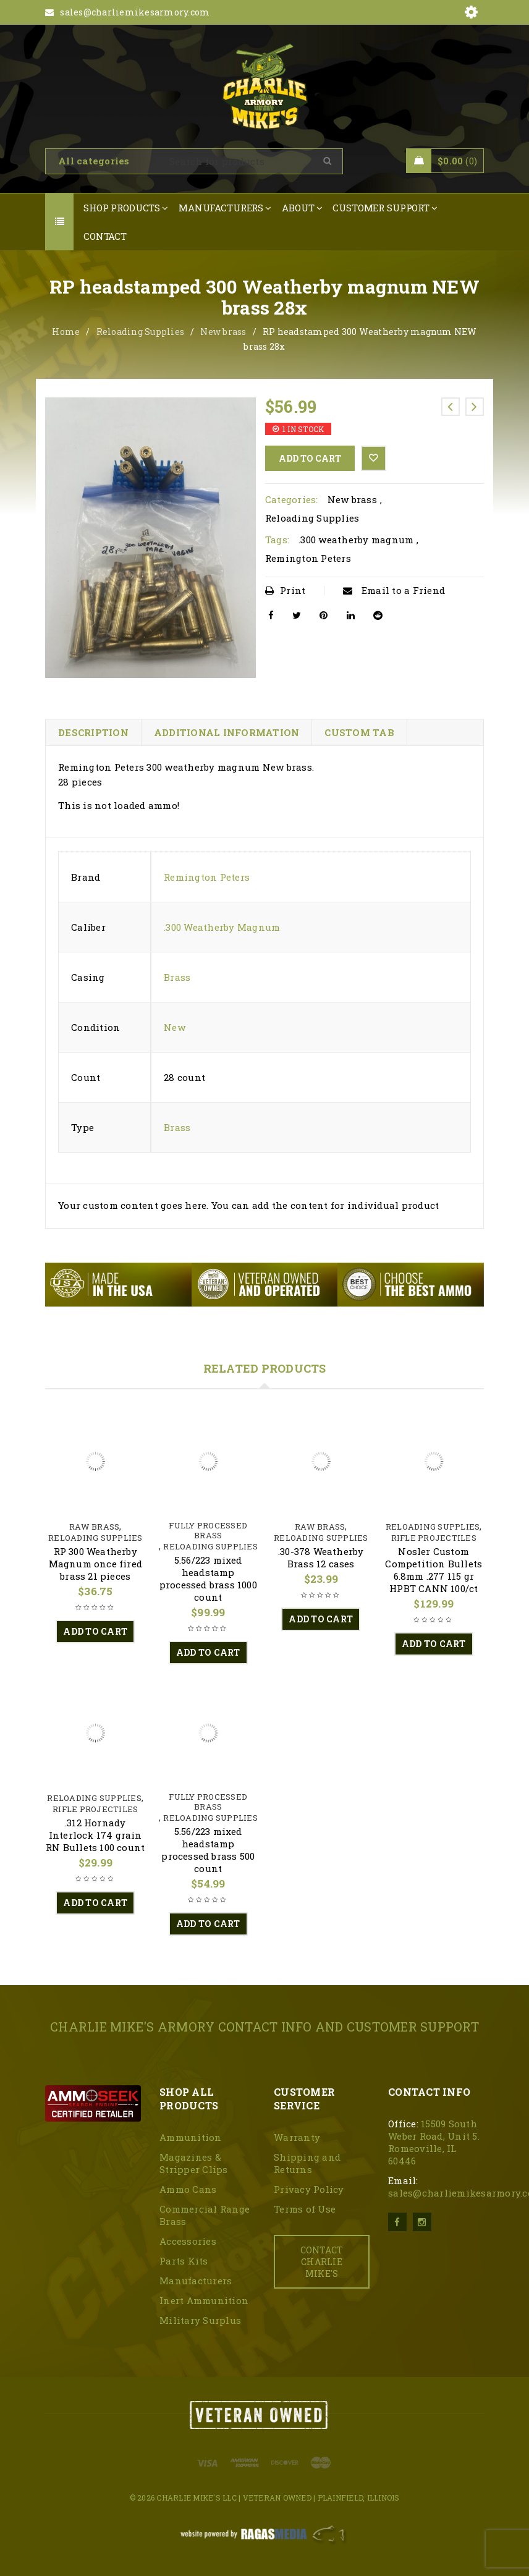  What do you see at coordinates (322, 2261) in the screenshot?
I see `CONTACT CHARLIE MIKE'S` at bounding box center [322, 2261].